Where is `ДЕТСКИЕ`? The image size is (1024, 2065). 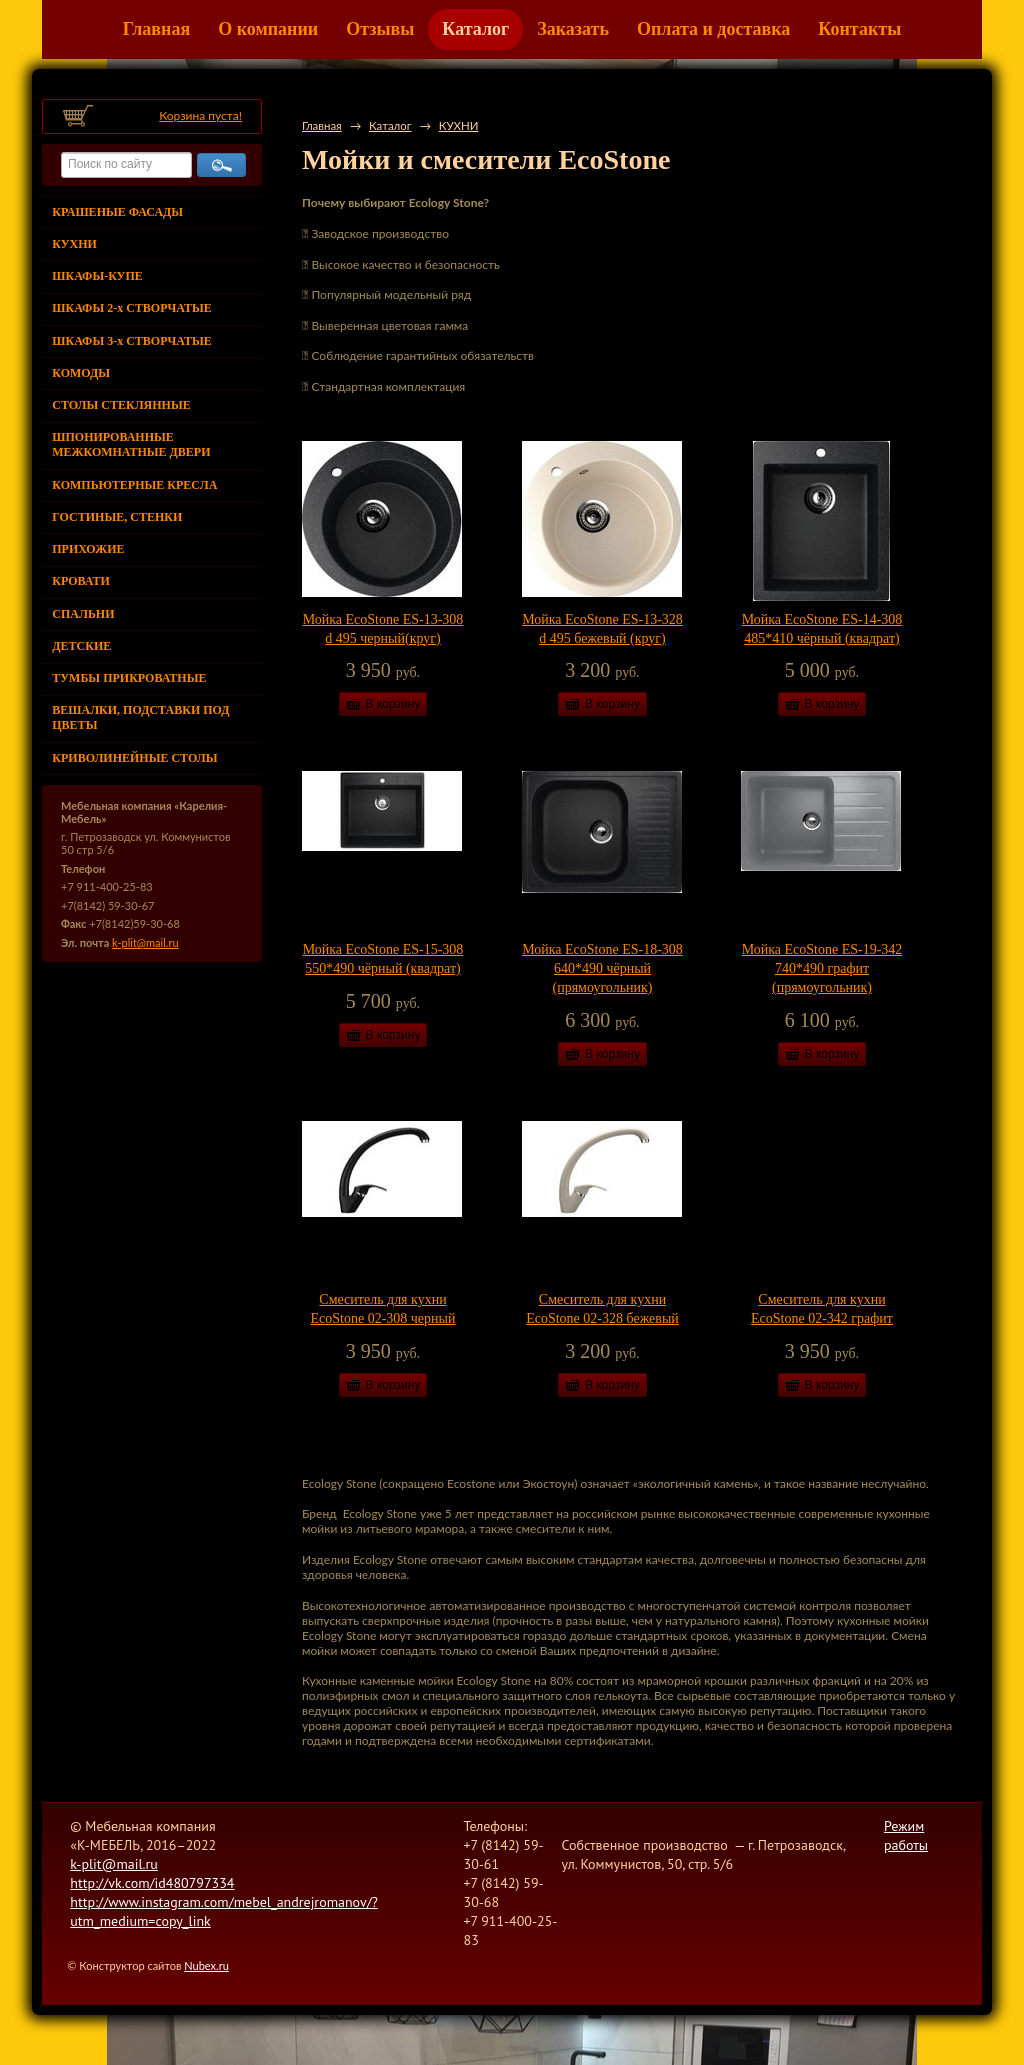 ДЕТСКИЕ is located at coordinates (81, 646).